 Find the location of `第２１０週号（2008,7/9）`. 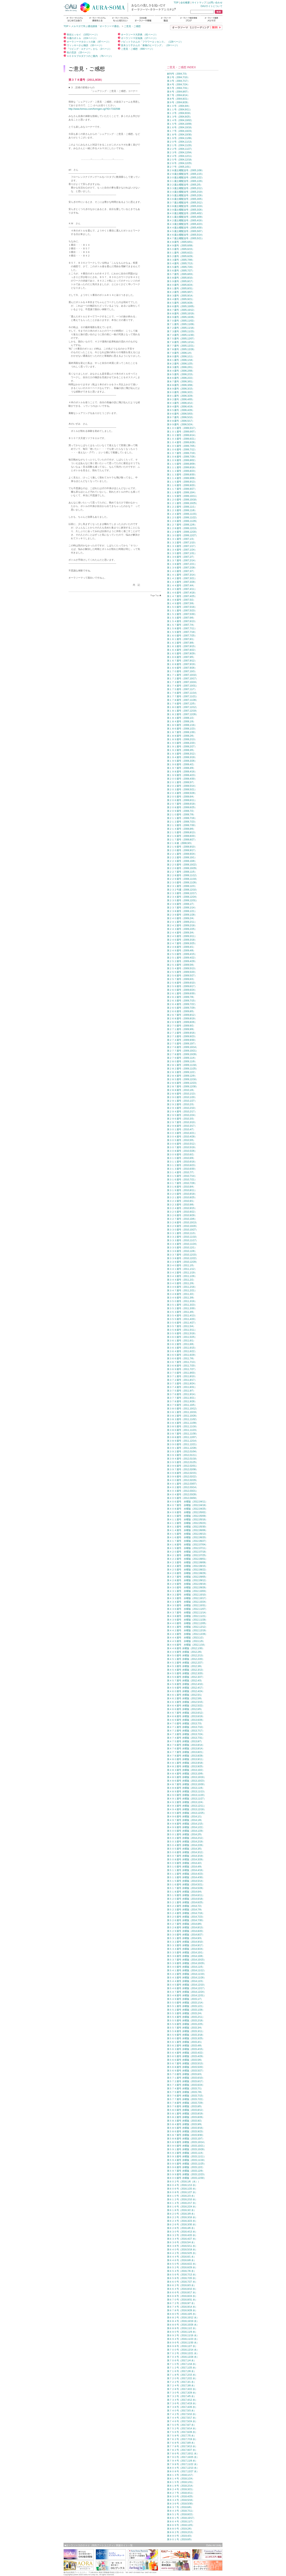

第２１０週号（2008,7/9） is located at coordinates (181, 814).